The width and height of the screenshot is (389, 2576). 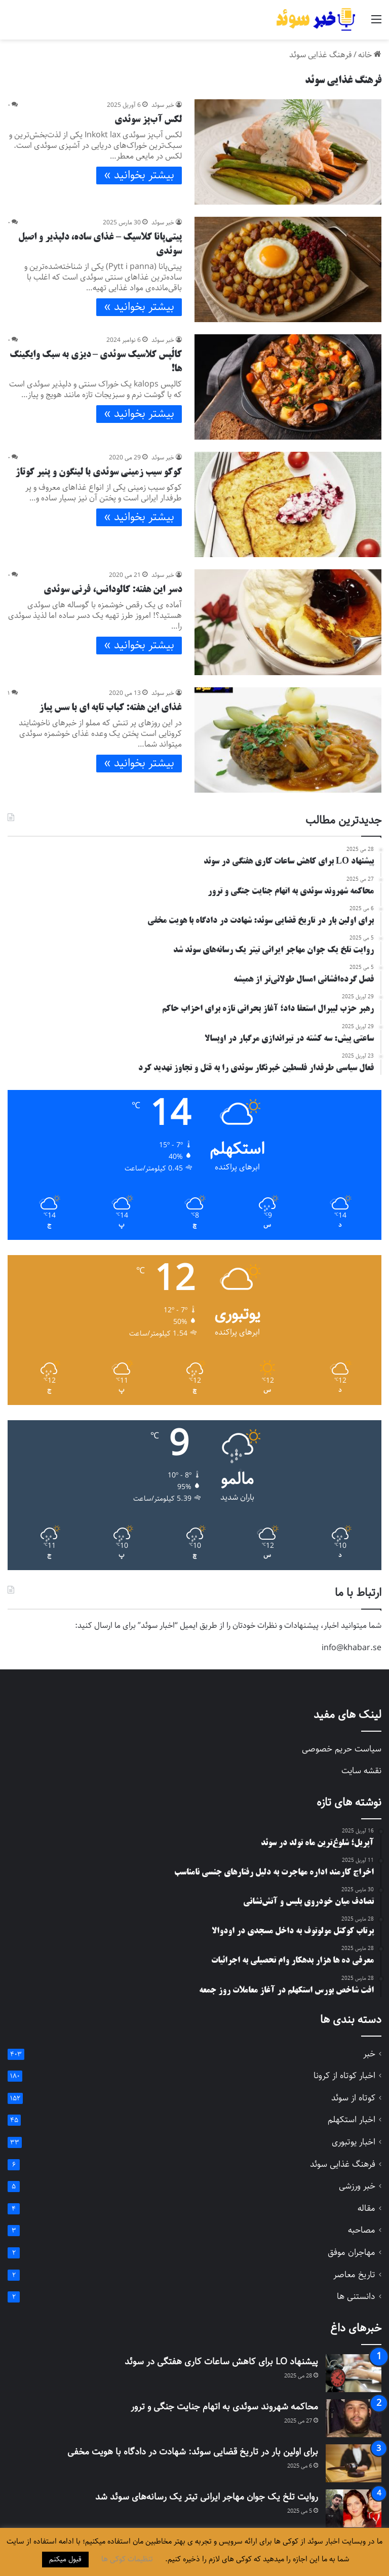 I want to click on سیاست حریم خصوصی, so click(x=341, y=1749).